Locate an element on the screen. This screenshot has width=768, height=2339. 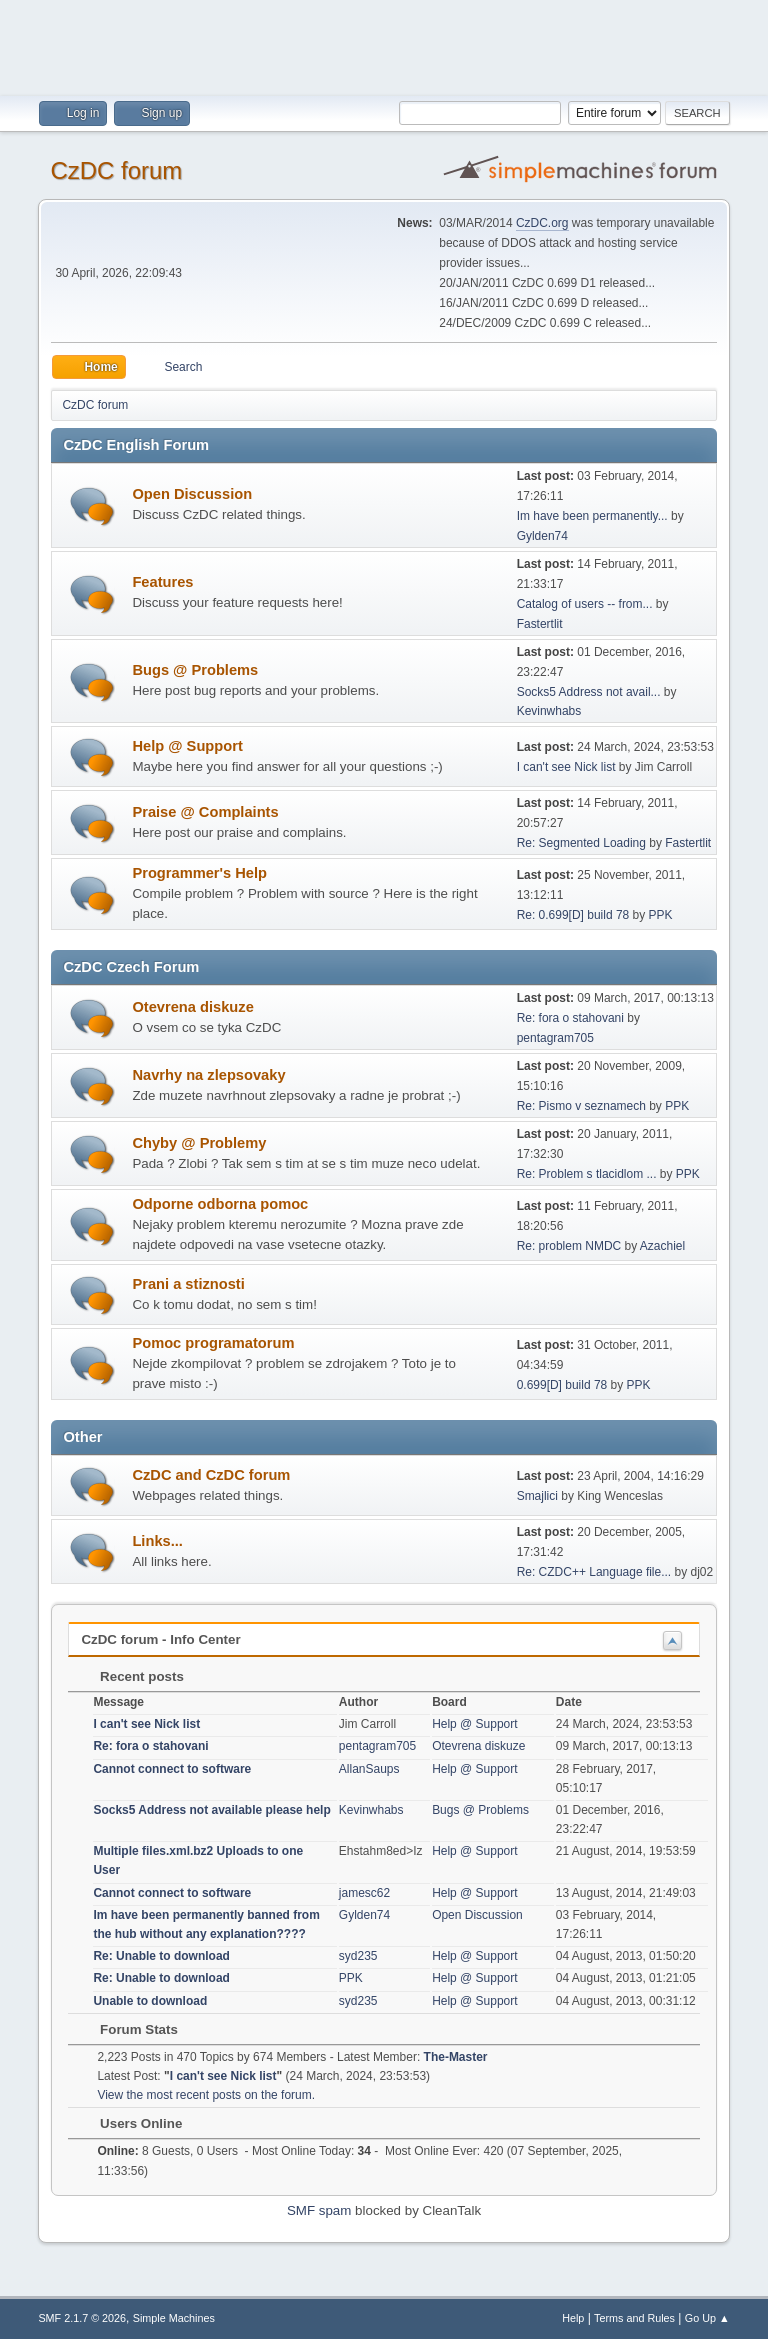
Navrhy na zlepsovaky is located at coordinates (208, 1075).